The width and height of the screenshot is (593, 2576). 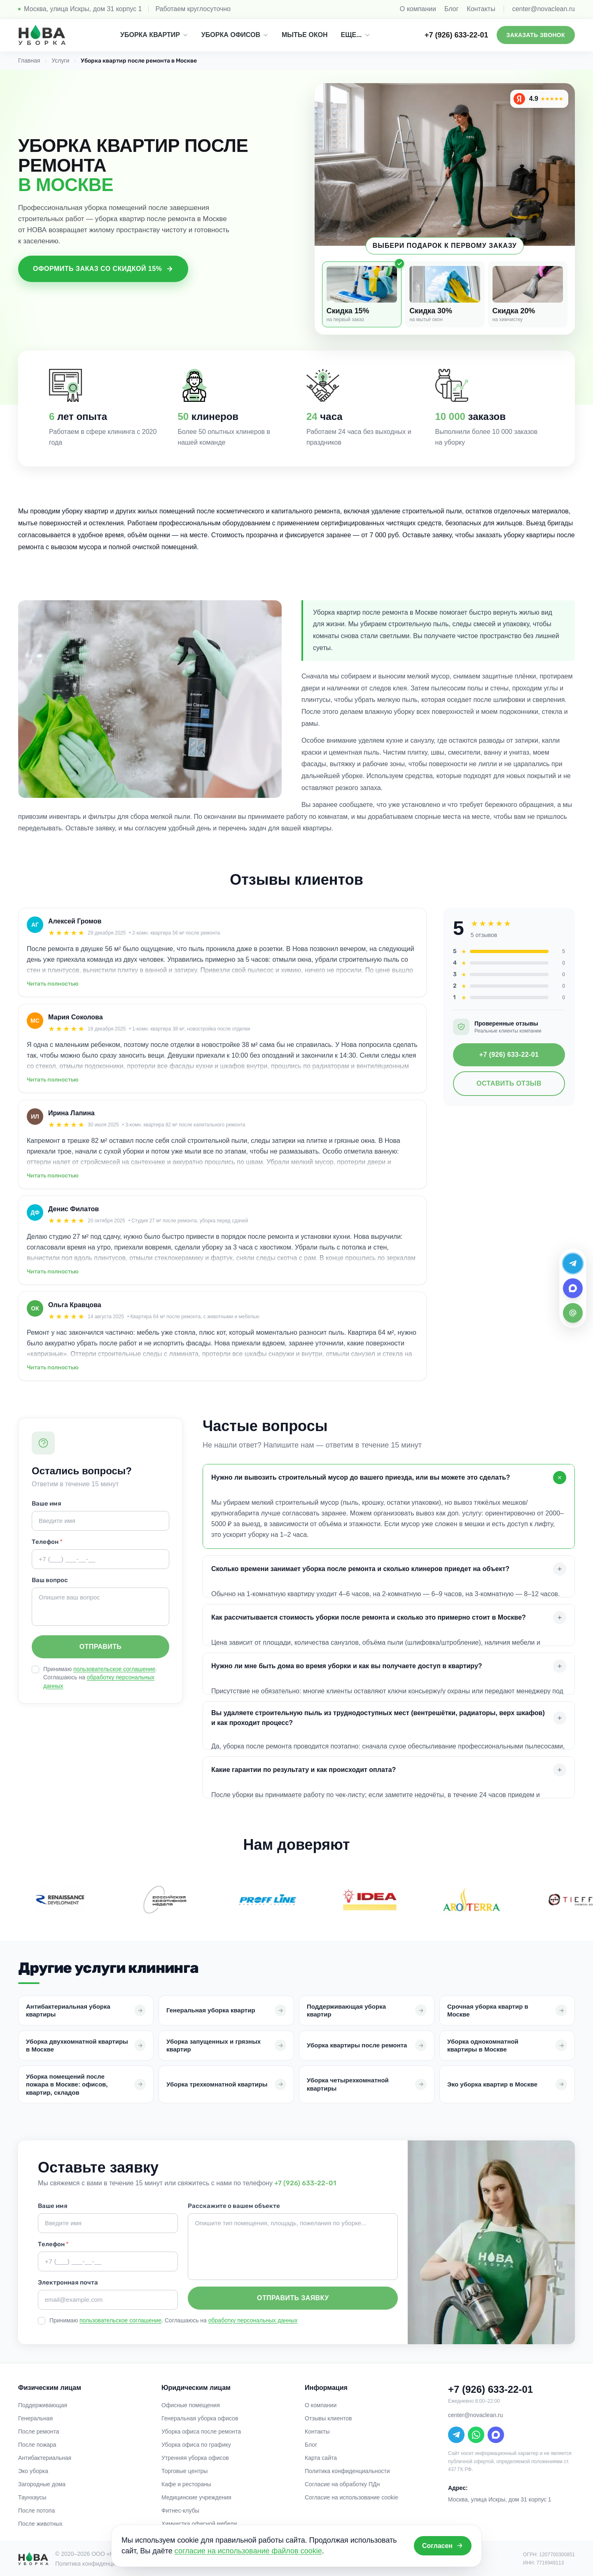 I want to click on ЕЩЕ..., so click(x=355, y=34).